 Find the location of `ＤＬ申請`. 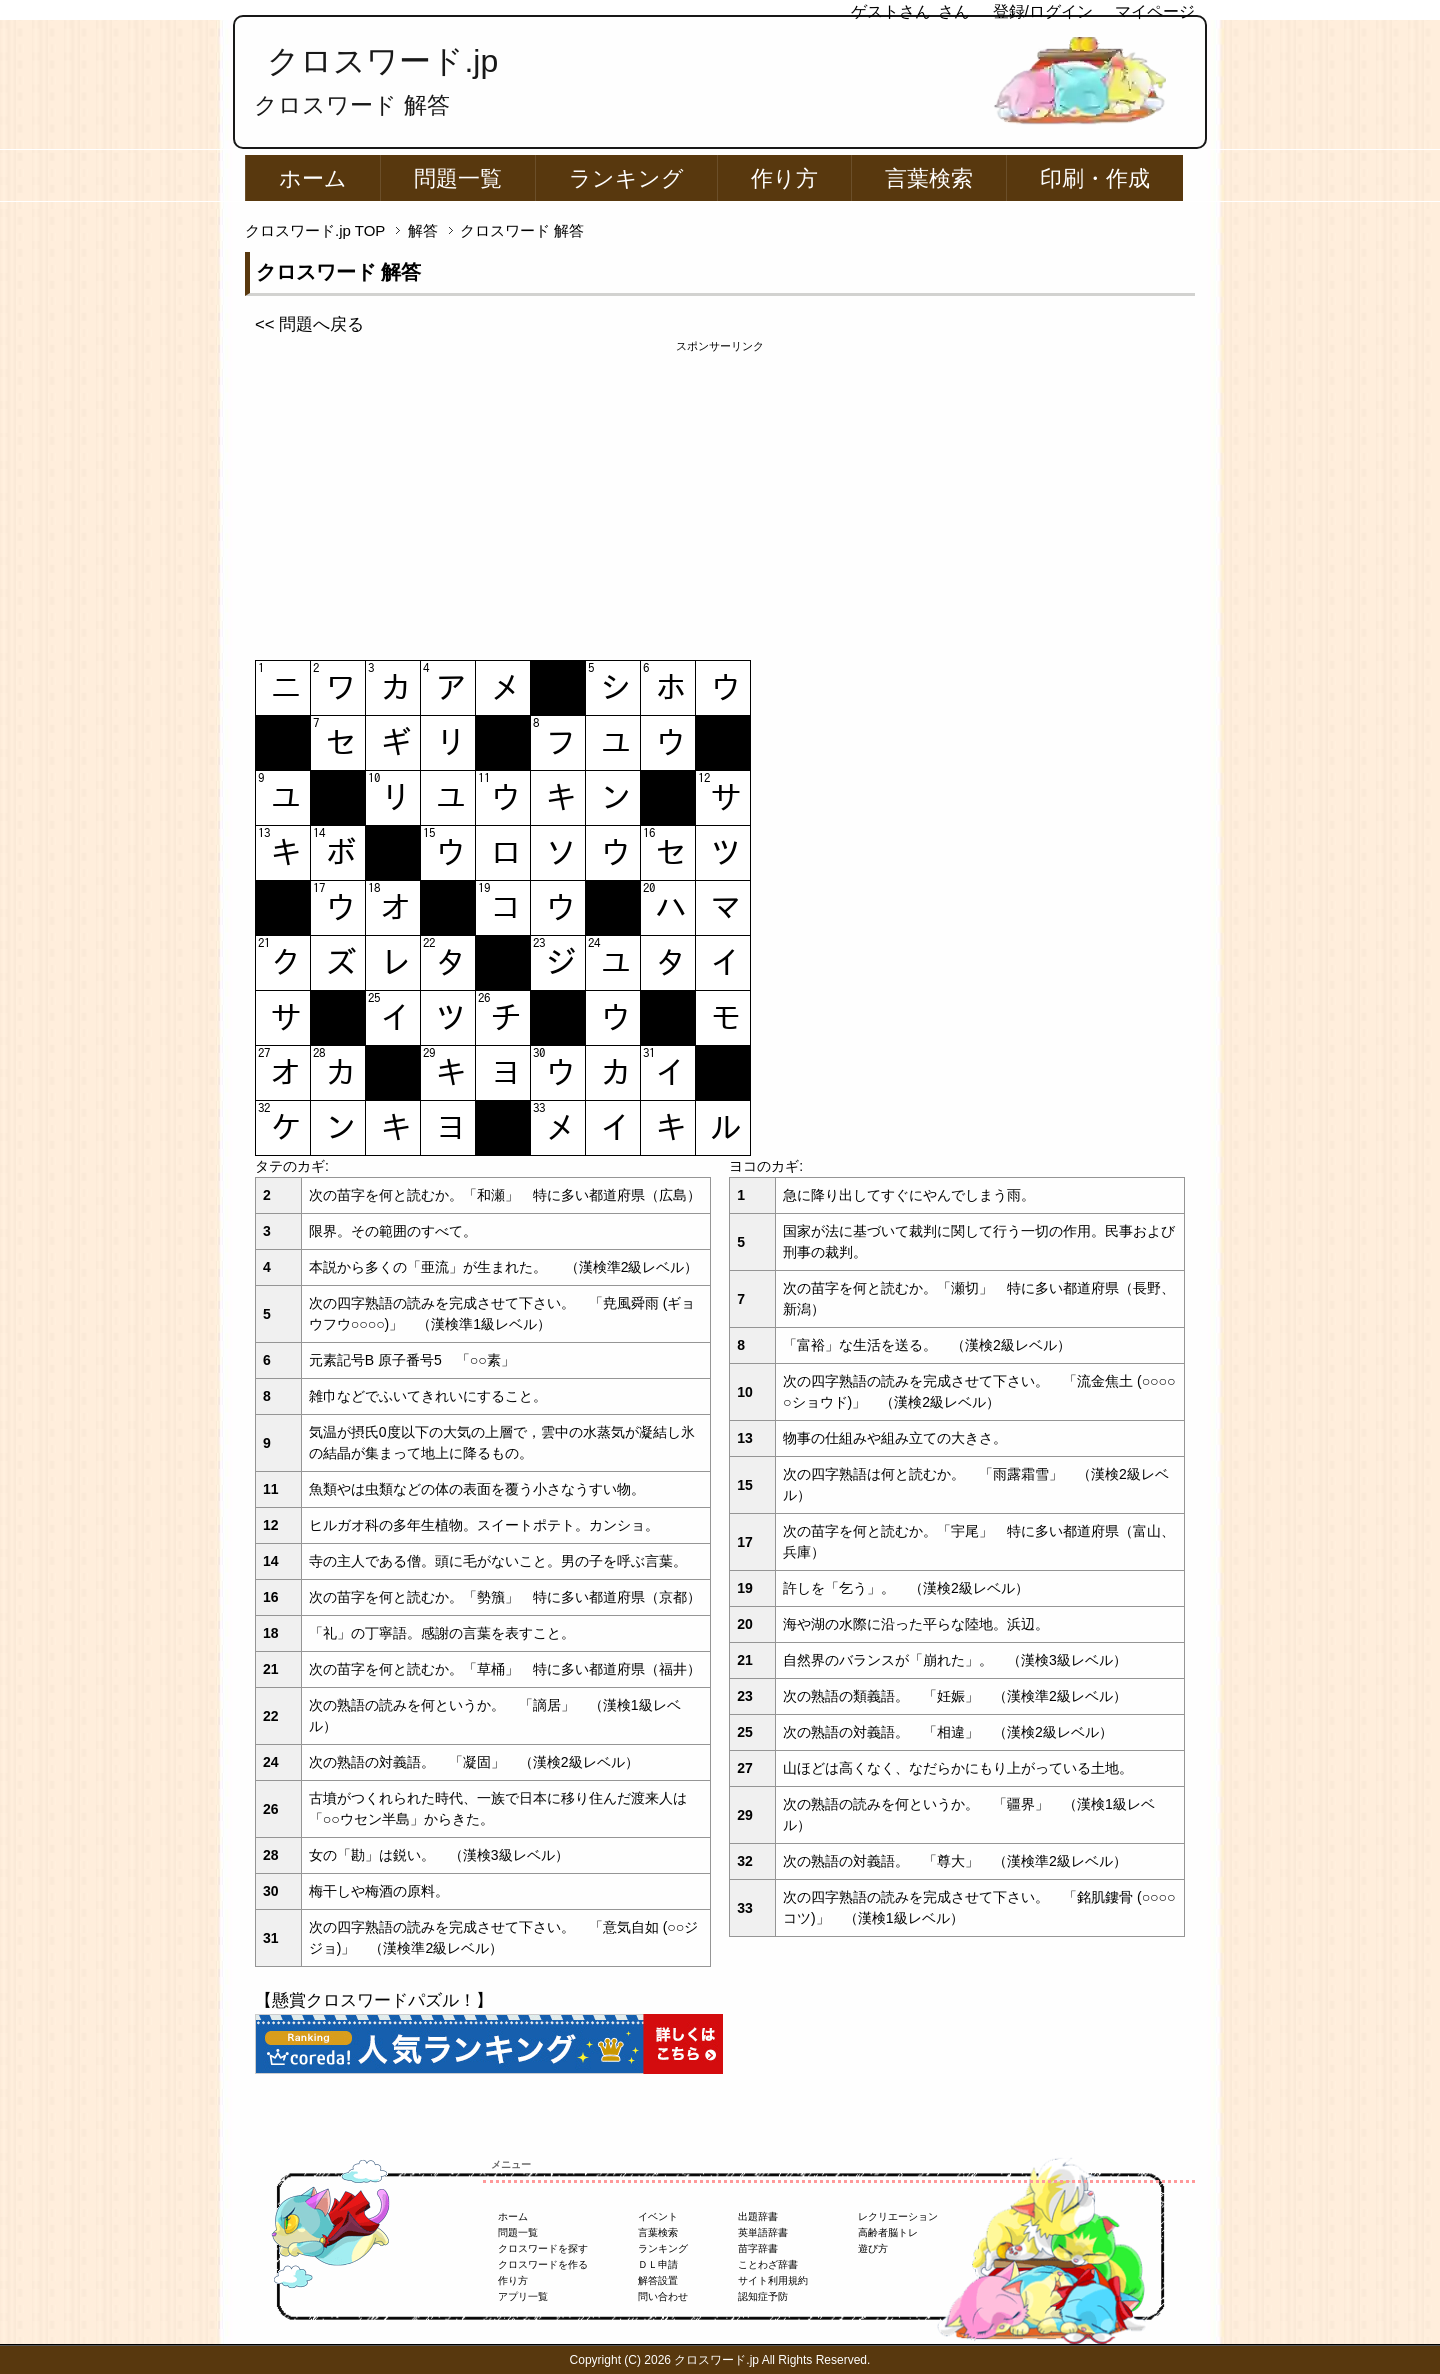

ＤＬ申請 is located at coordinates (658, 2264).